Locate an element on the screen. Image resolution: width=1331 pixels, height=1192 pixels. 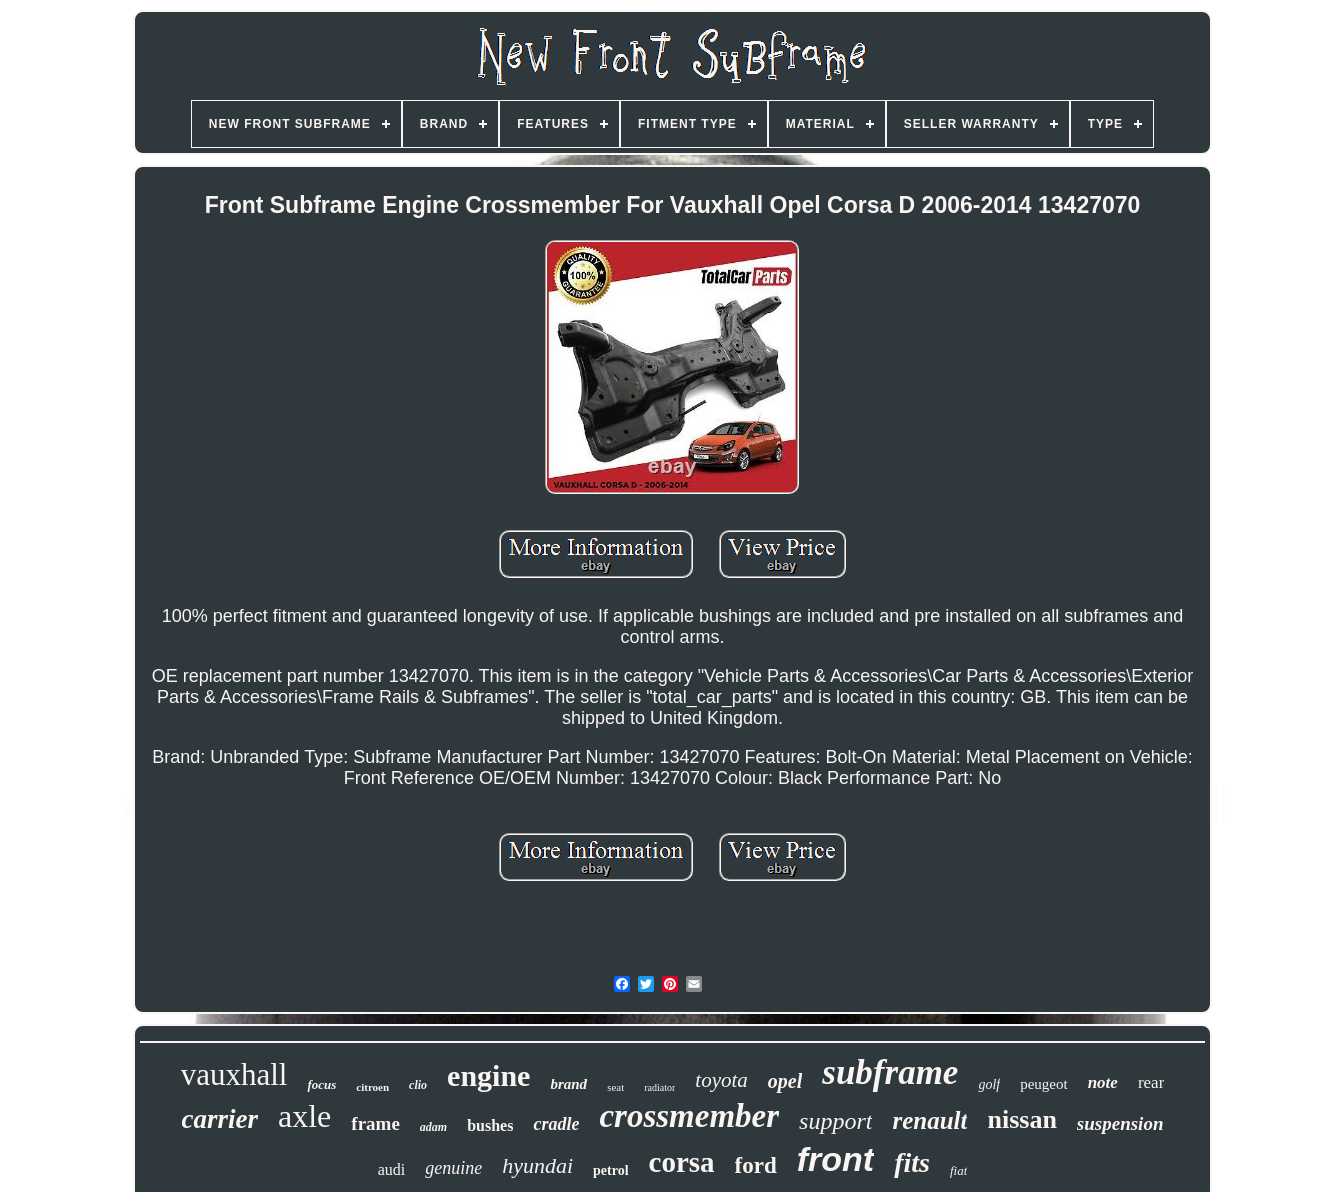
seat is located at coordinates (615, 1087).